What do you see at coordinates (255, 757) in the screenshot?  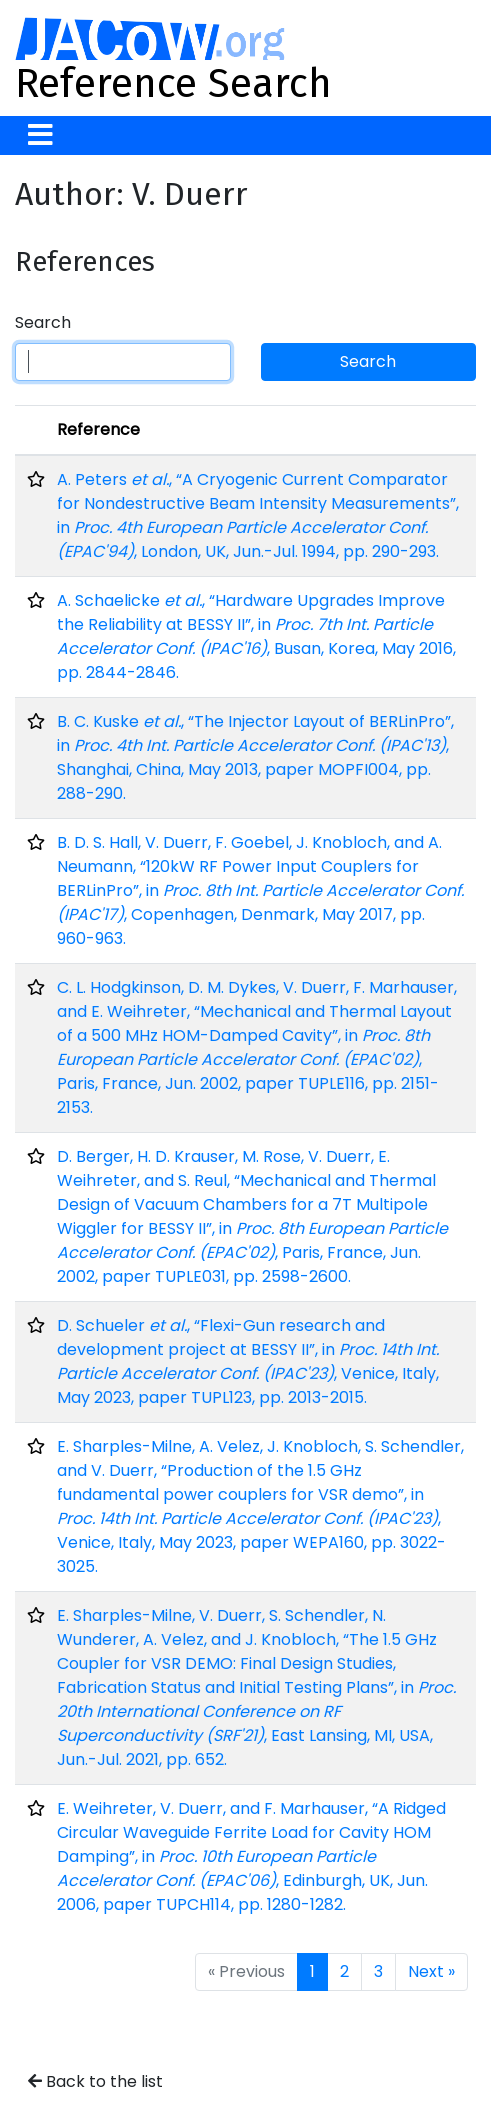 I see `B. C. Kuske , “The Injector Layout of BERLinPro”, in , Shanghai, China, May 2013, paper MOPFI004, pp. 288-290.` at bounding box center [255, 757].